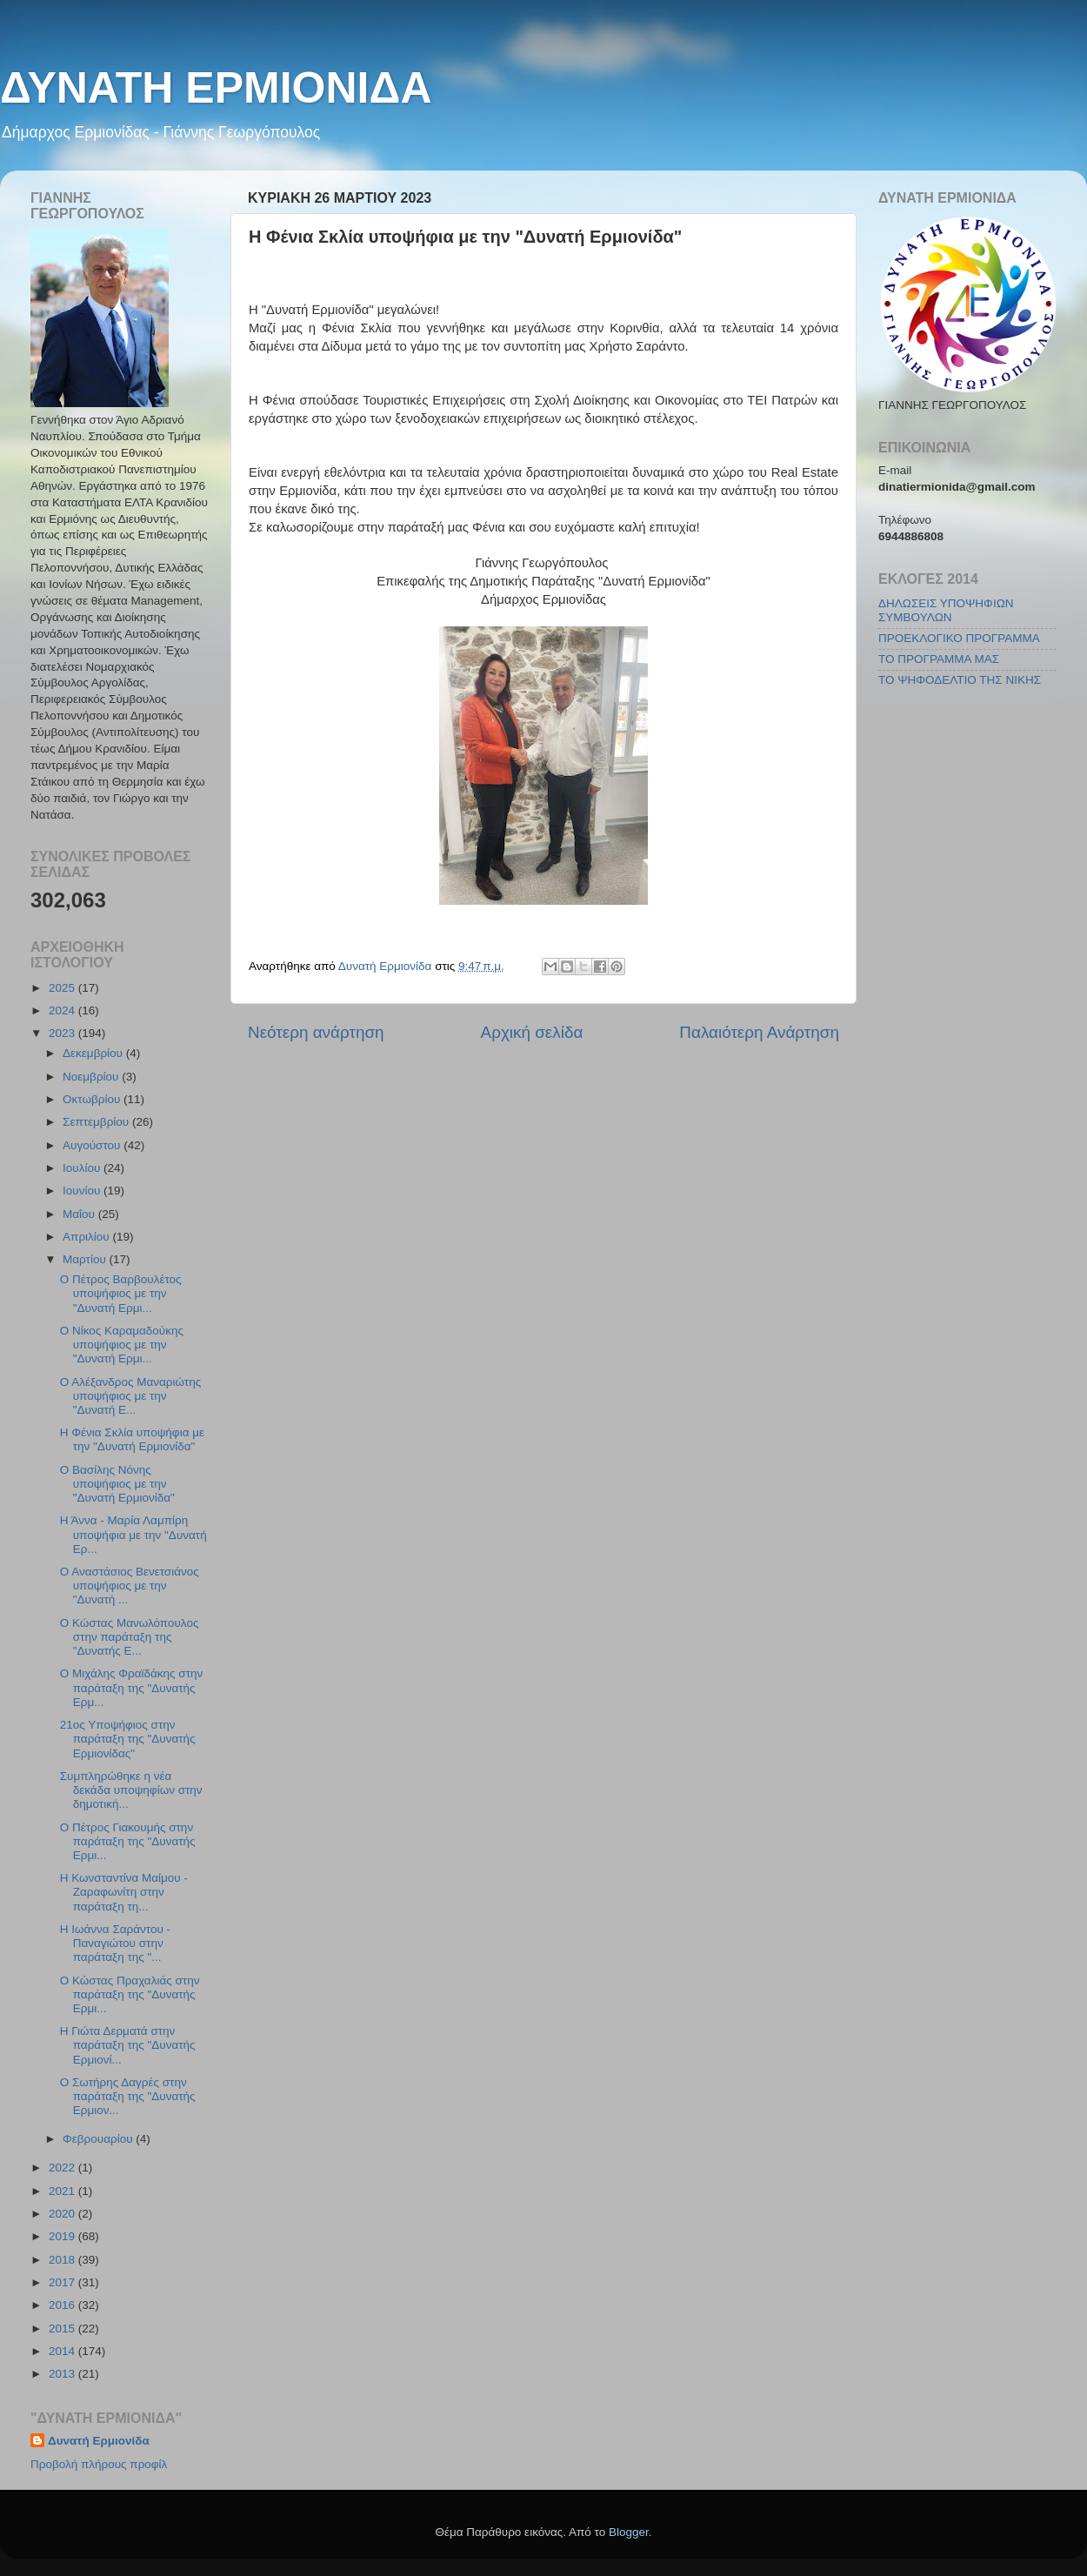 The width and height of the screenshot is (1087, 2576). Describe the element at coordinates (128, 2044) in the screenshot. I see `Η Γιώτα Δερματά στην παράταξη της "Δυνατής Ερμιονί...` at that location.